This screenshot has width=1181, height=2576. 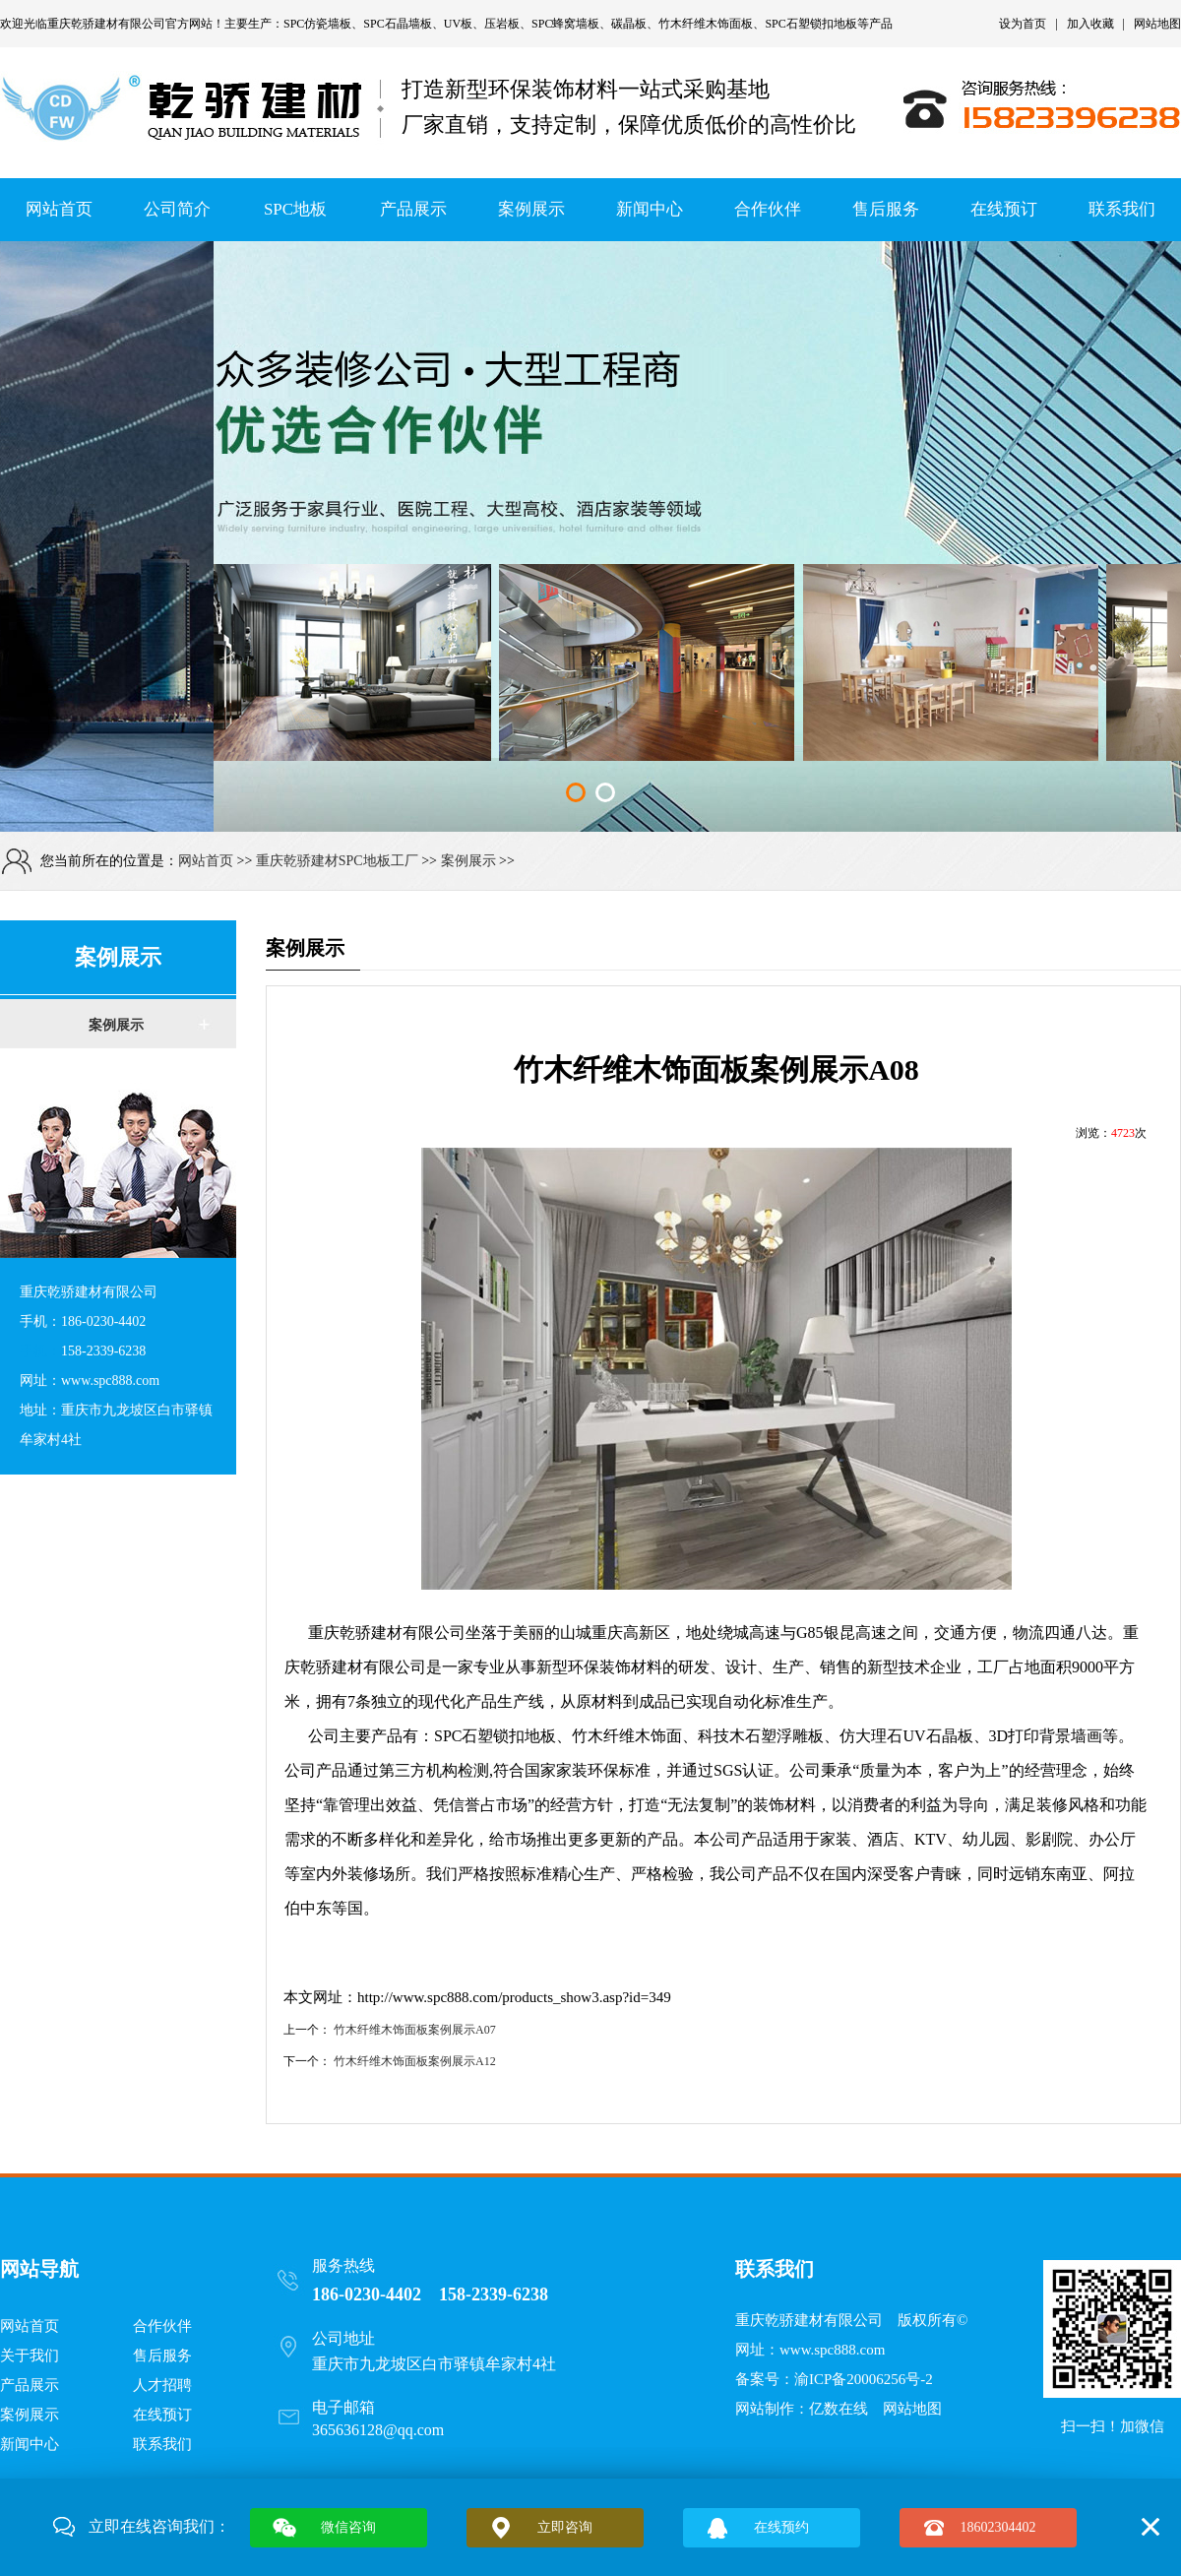 What do you see at coordinates (397, 24) in the screenshot?
I see `SPC石晶墙板` at bounding box center [397, 24].